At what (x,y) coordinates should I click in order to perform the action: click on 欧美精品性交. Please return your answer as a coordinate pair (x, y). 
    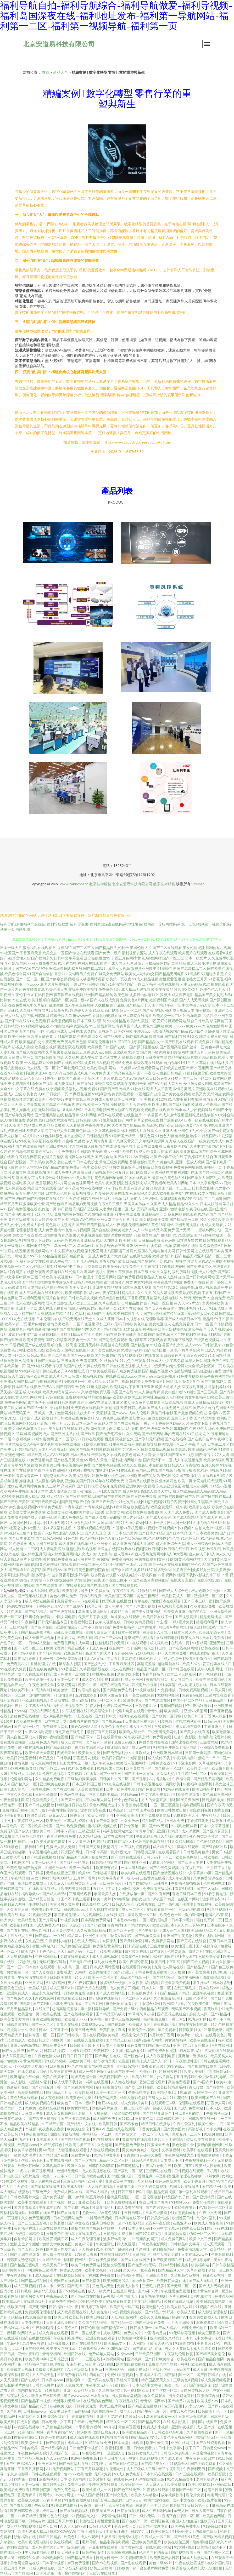
    Looking at the image, I should click on (30, 1041).